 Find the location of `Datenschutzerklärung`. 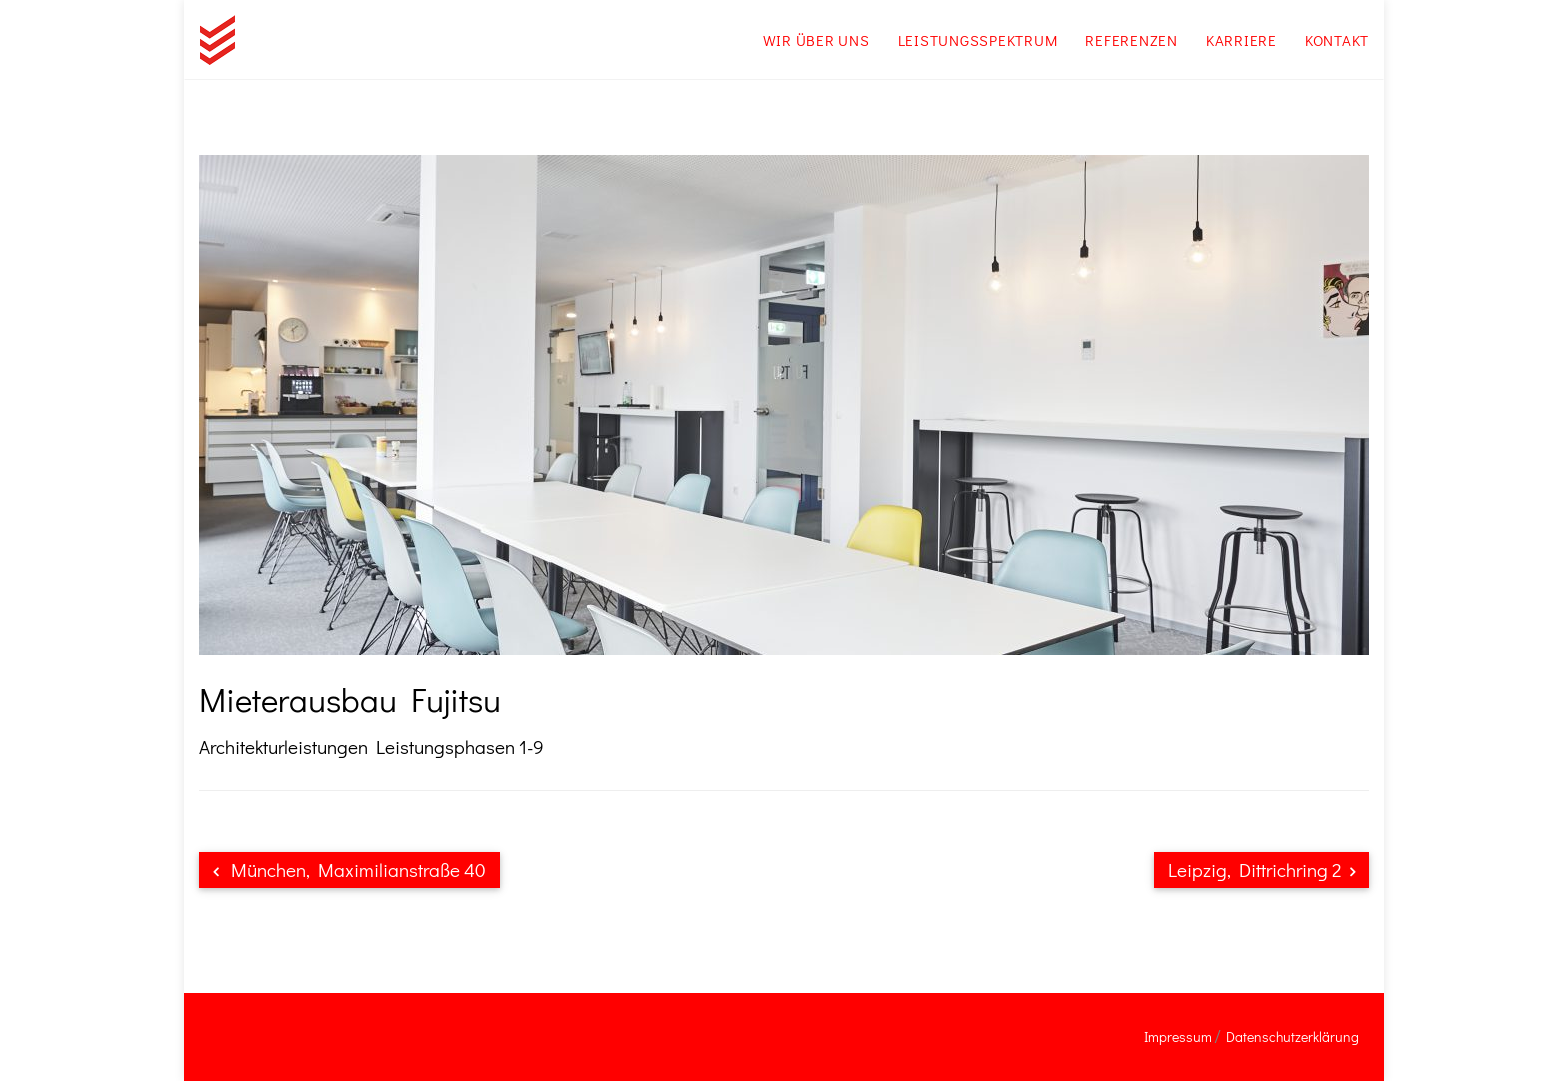

Datenschutzerklärung is located at coordinates (1292, 1036).